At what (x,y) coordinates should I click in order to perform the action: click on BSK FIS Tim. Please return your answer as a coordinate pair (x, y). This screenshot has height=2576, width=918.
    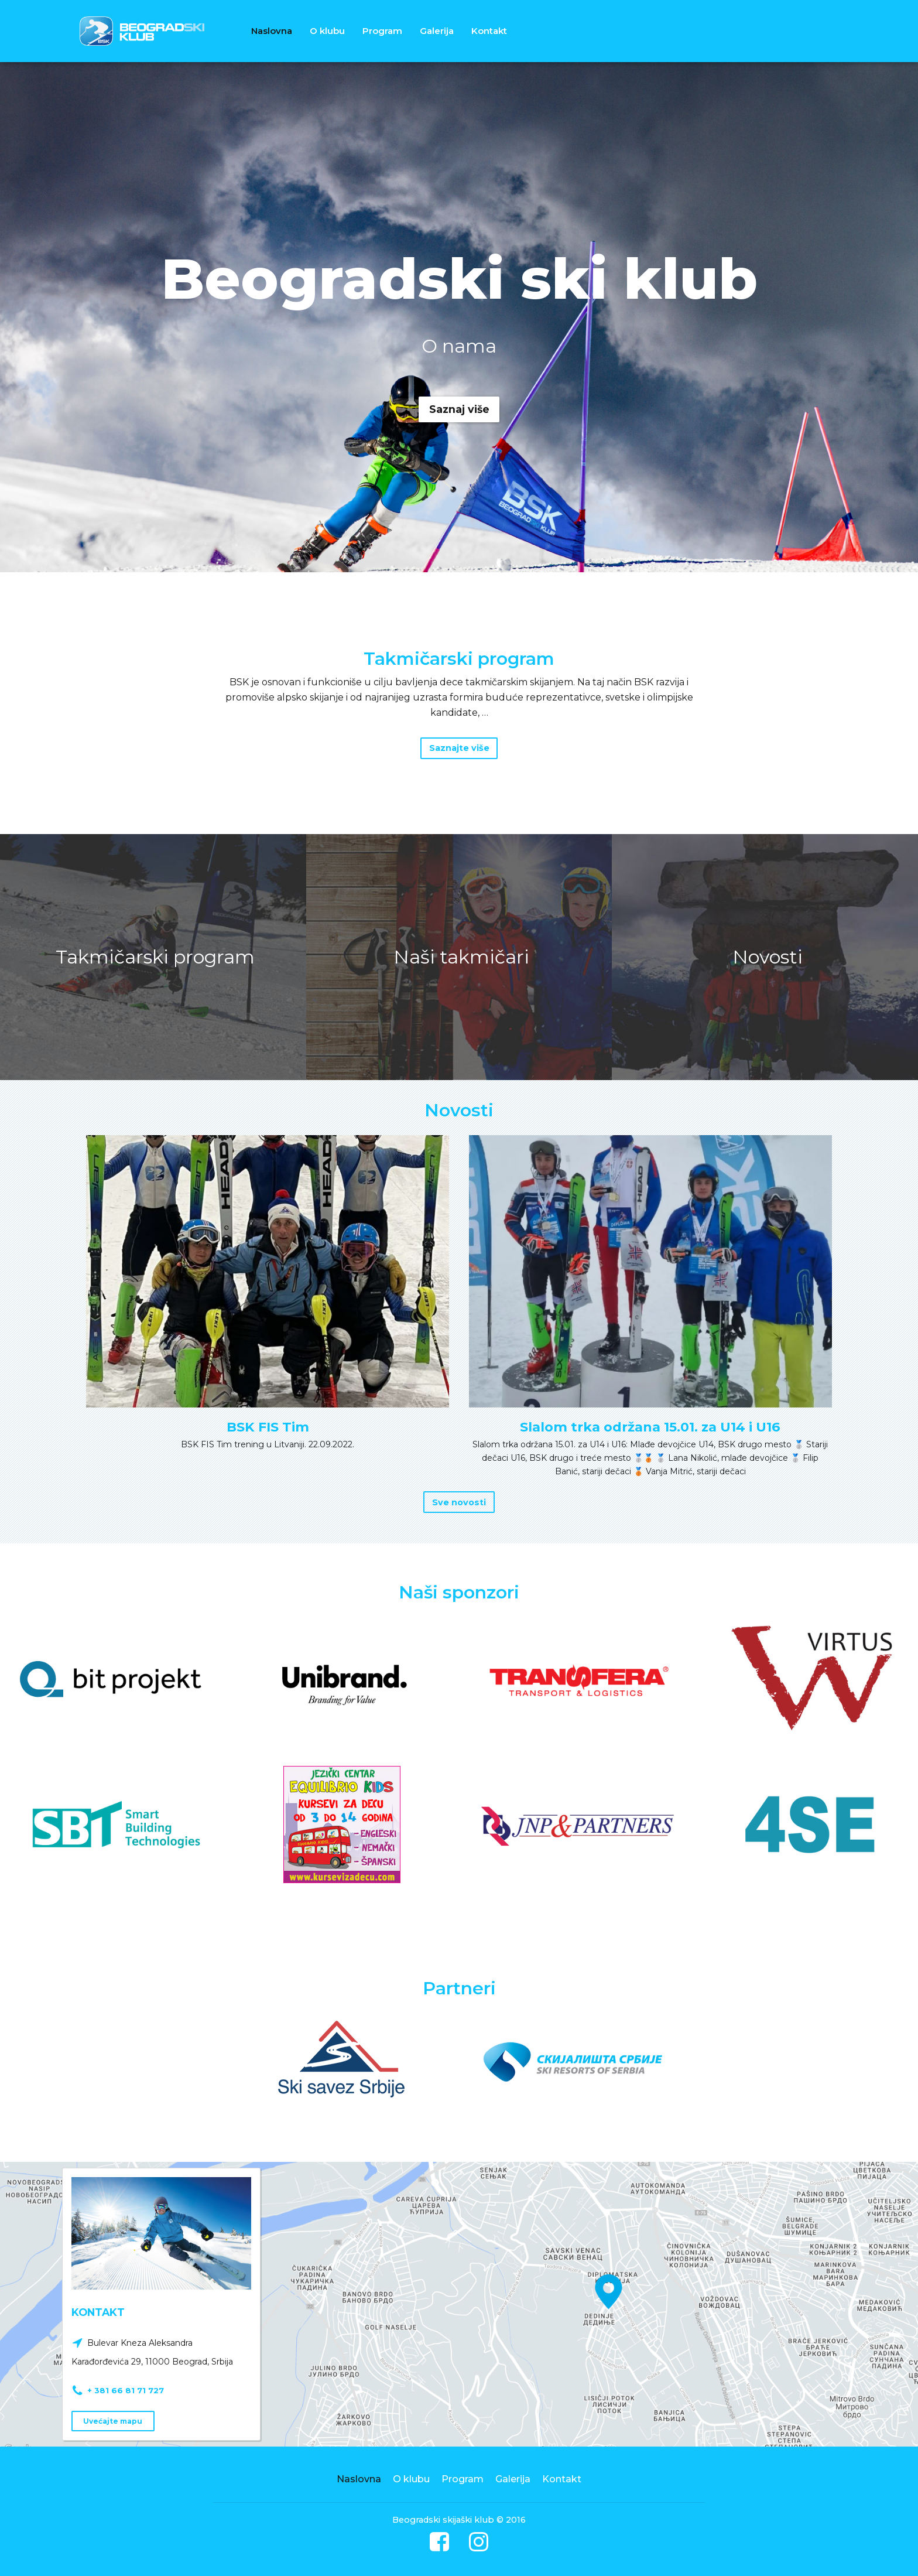
    Looking at the image, I should click on (268, 1428).